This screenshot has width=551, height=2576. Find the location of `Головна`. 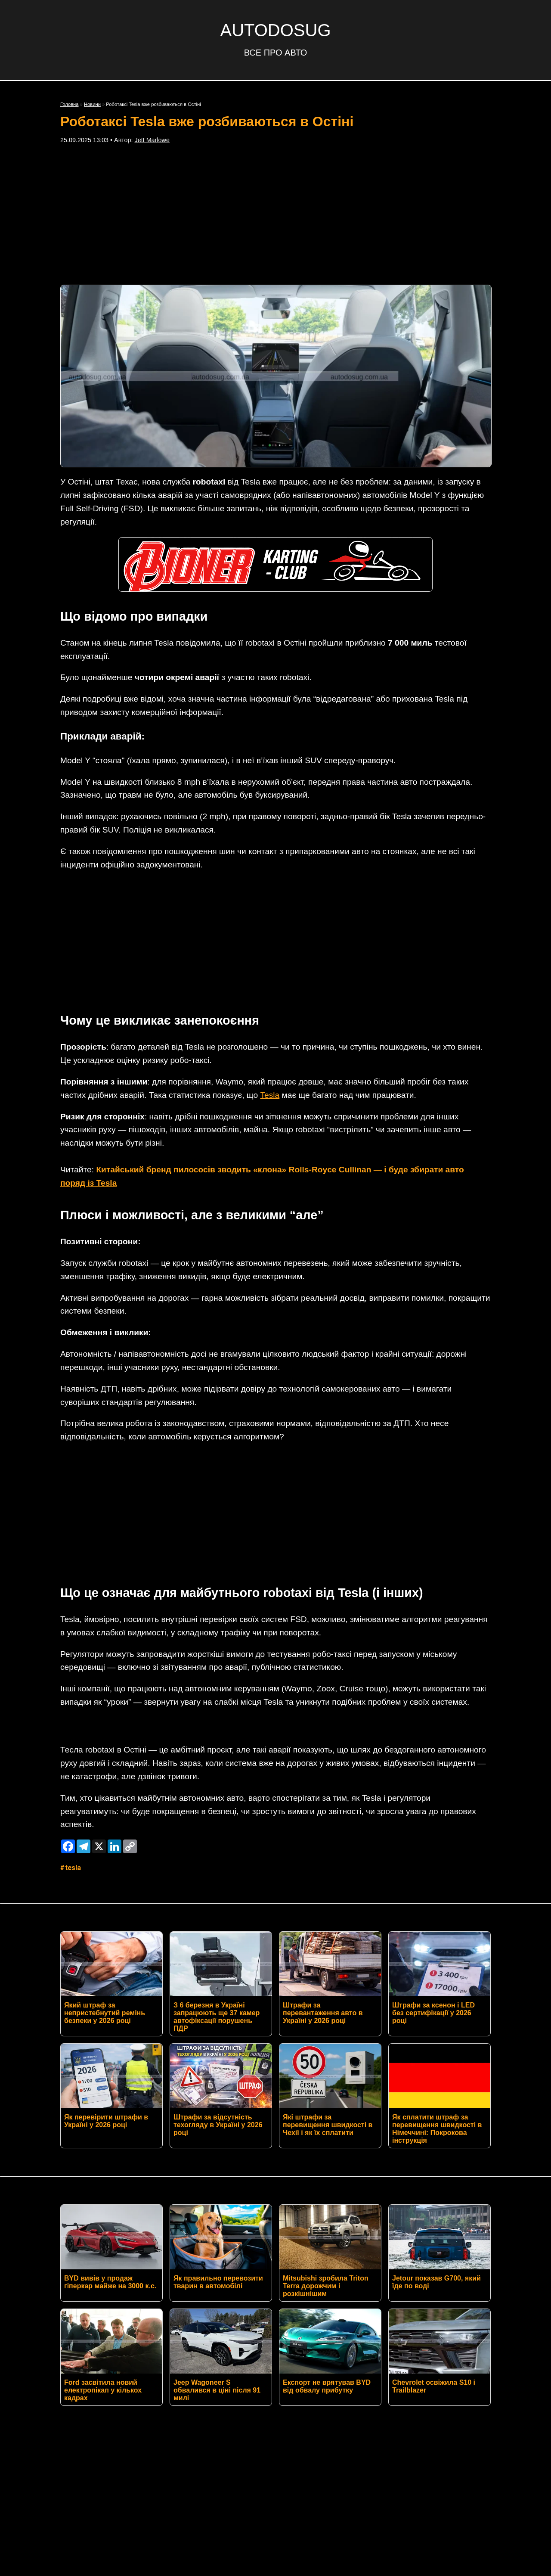

Головна is located at coordinates (69, 104).